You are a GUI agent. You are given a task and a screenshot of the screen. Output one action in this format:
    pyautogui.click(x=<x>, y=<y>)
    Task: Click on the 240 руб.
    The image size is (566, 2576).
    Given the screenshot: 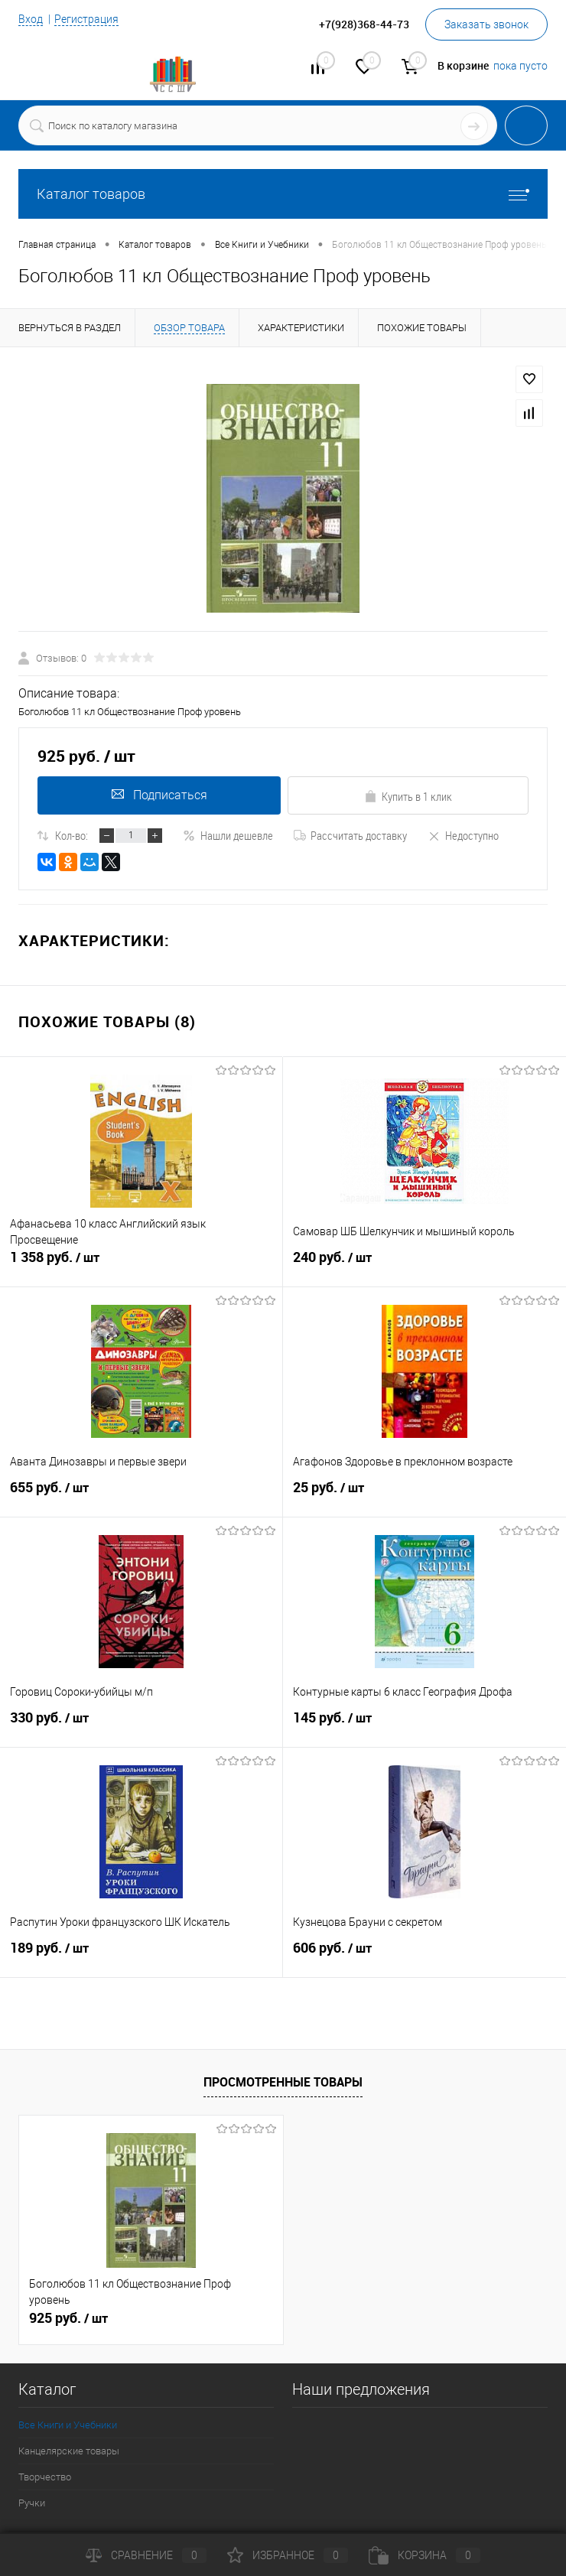 What is the action you would take?
    pyautogui.click(x=424, y=1265)
    